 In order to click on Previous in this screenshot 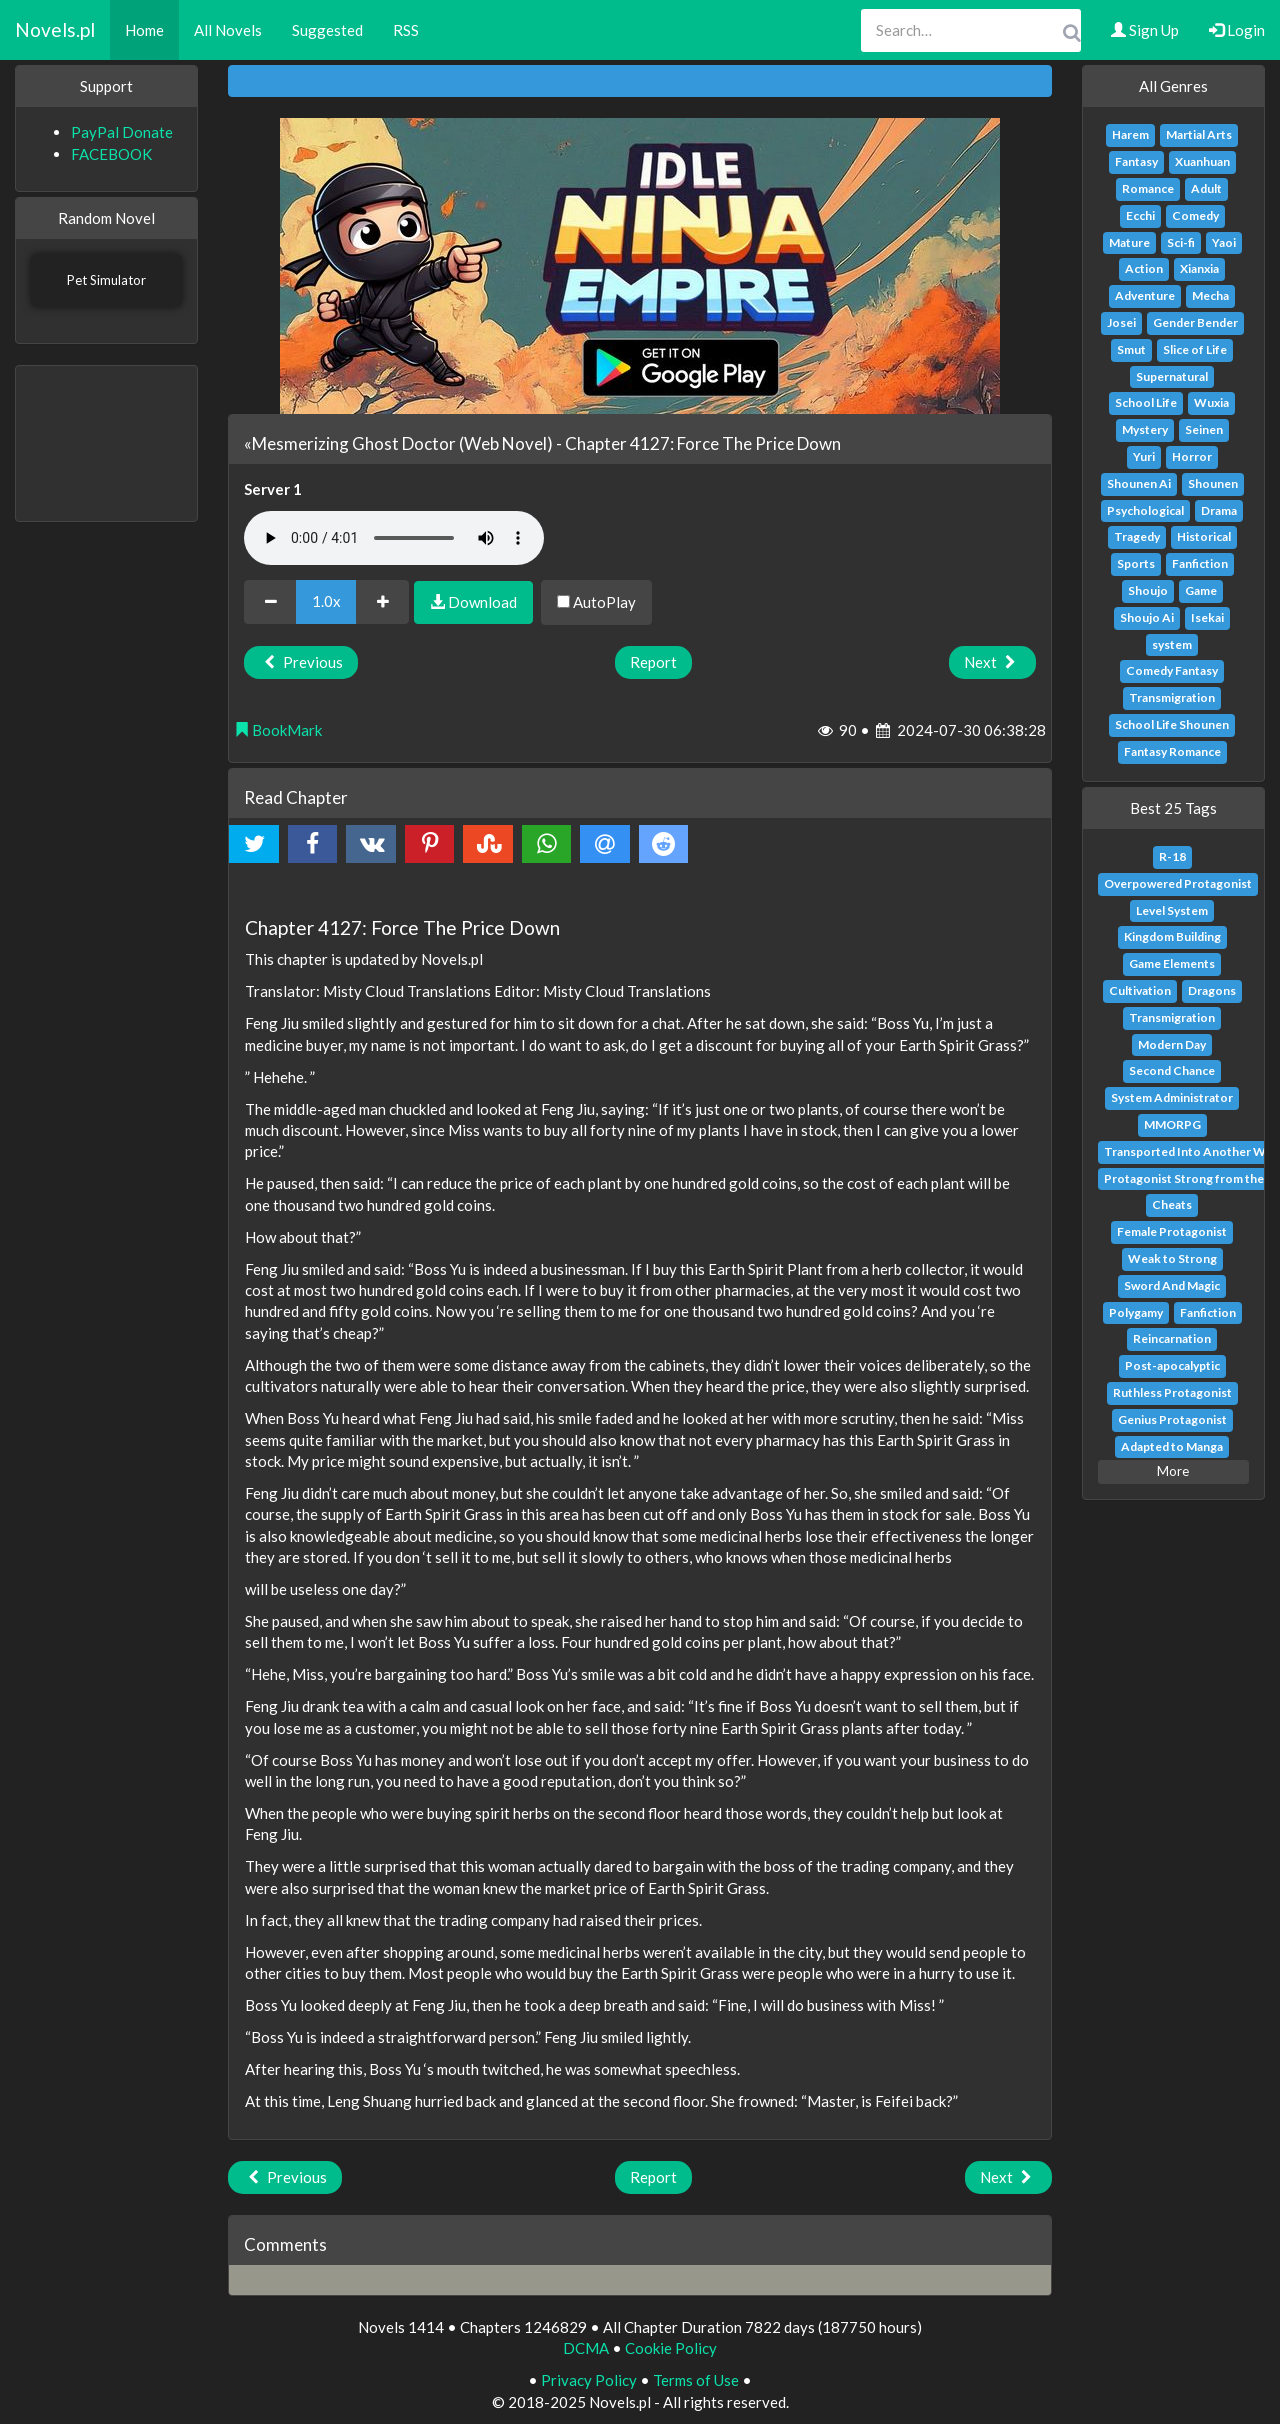, I will do `click(301, 662)`.